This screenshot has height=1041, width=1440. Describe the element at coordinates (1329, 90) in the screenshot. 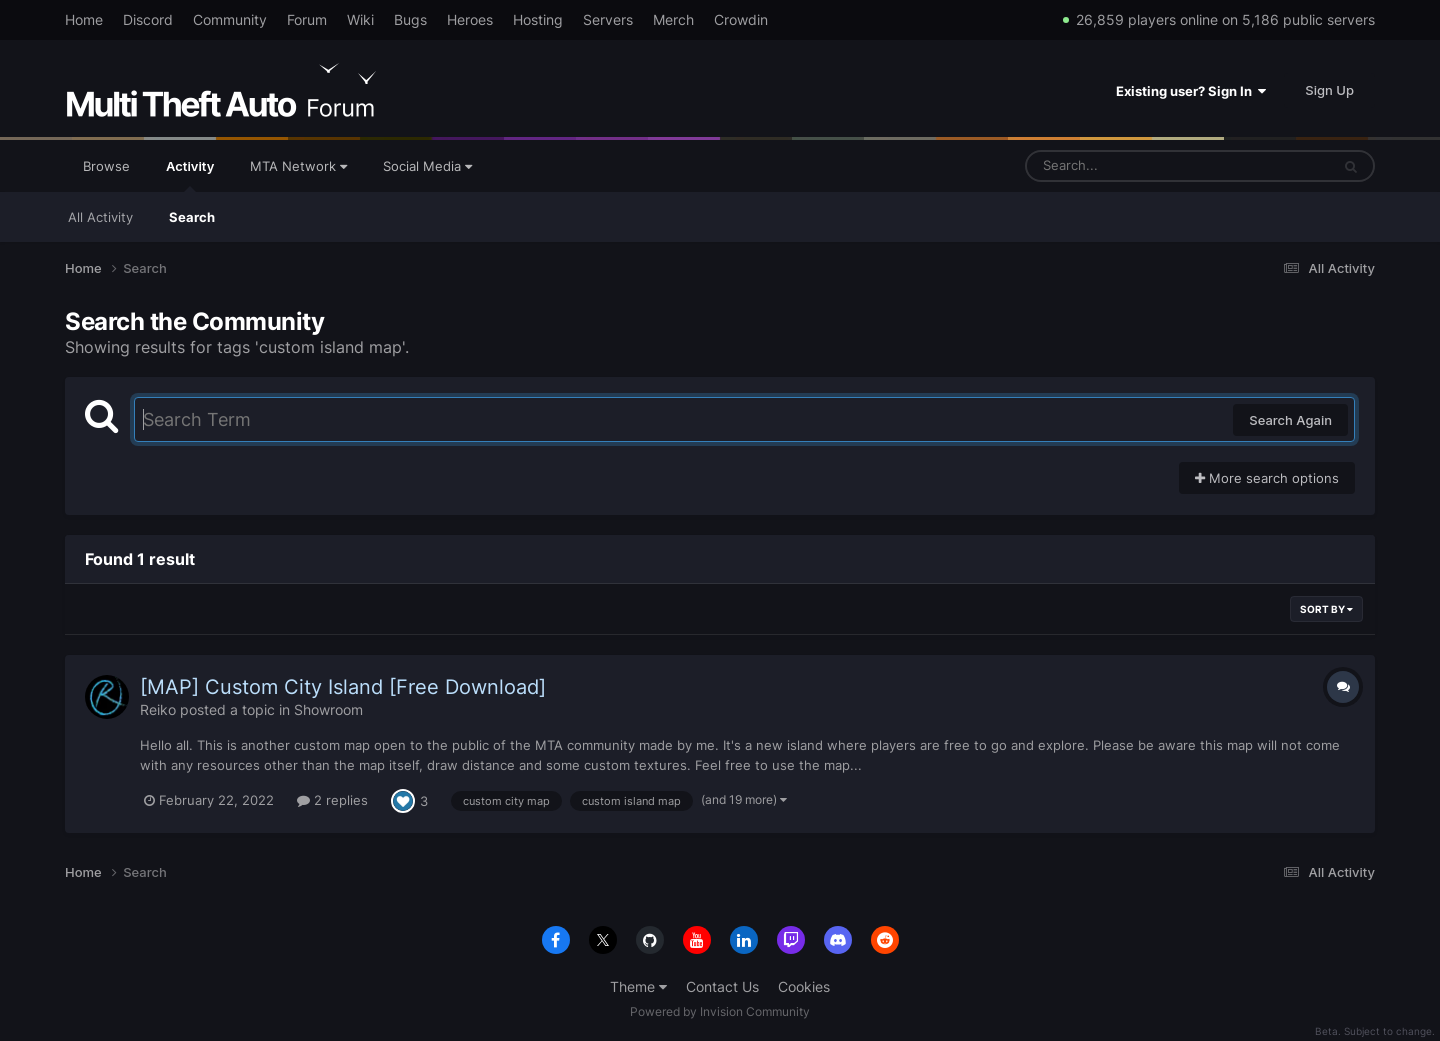

I see `Sign Up` at that location.